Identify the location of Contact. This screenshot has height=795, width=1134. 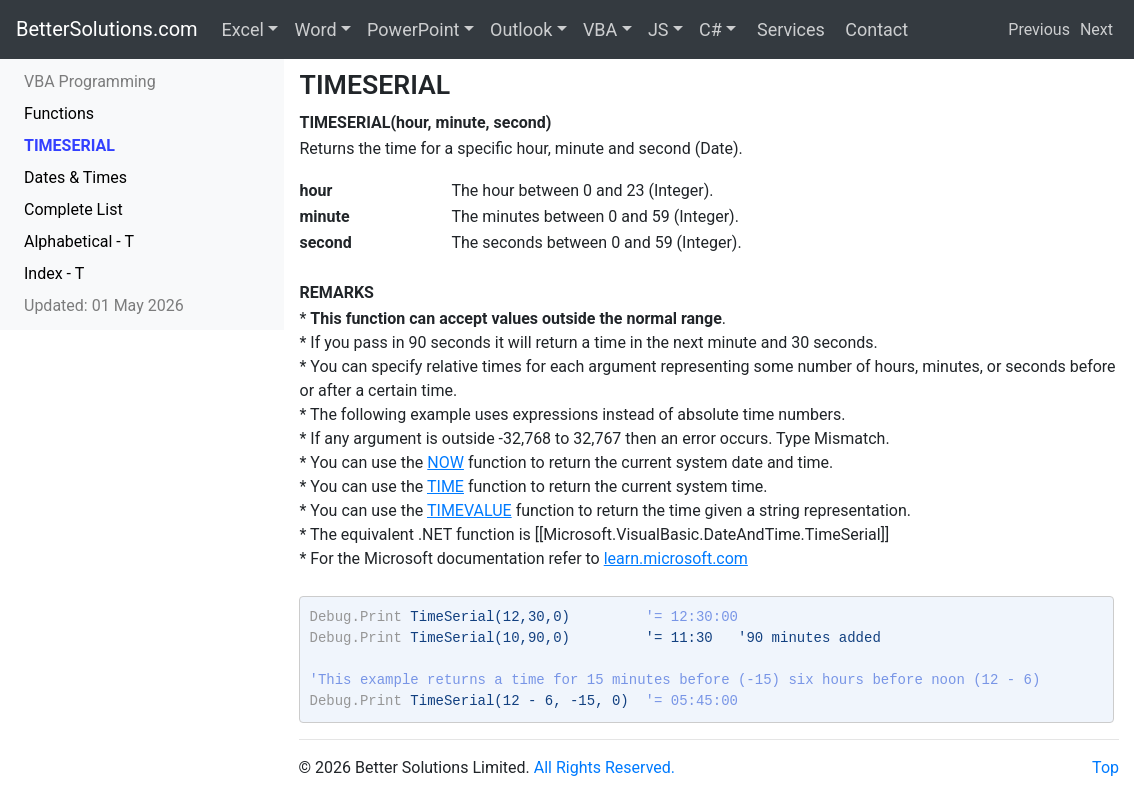
(874, 29).